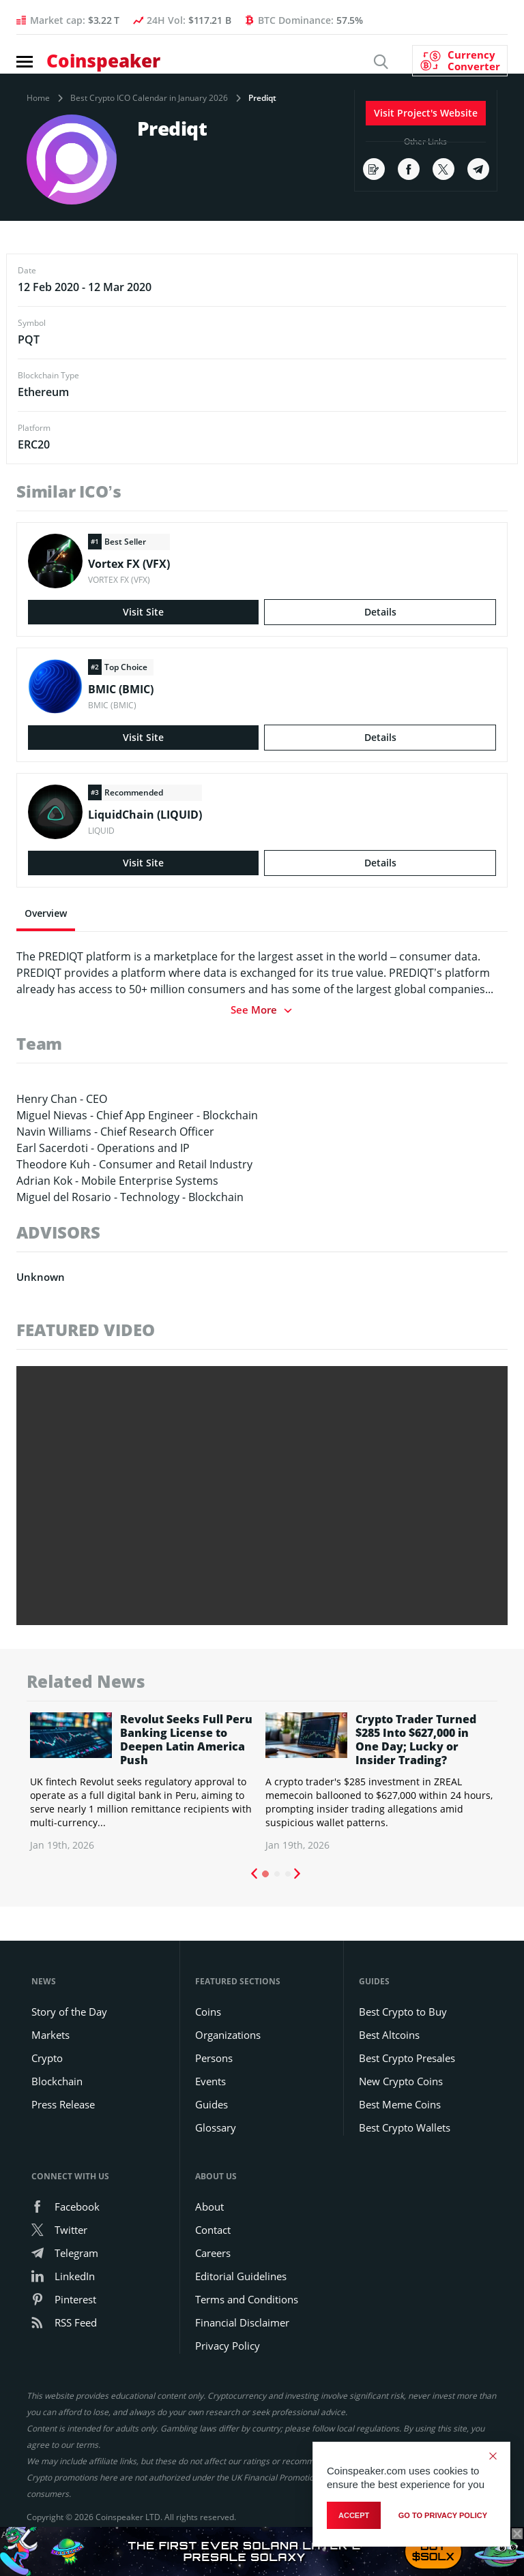 This screenshot has height=2576, width=524. I want to click on About, so click(209, 2206).